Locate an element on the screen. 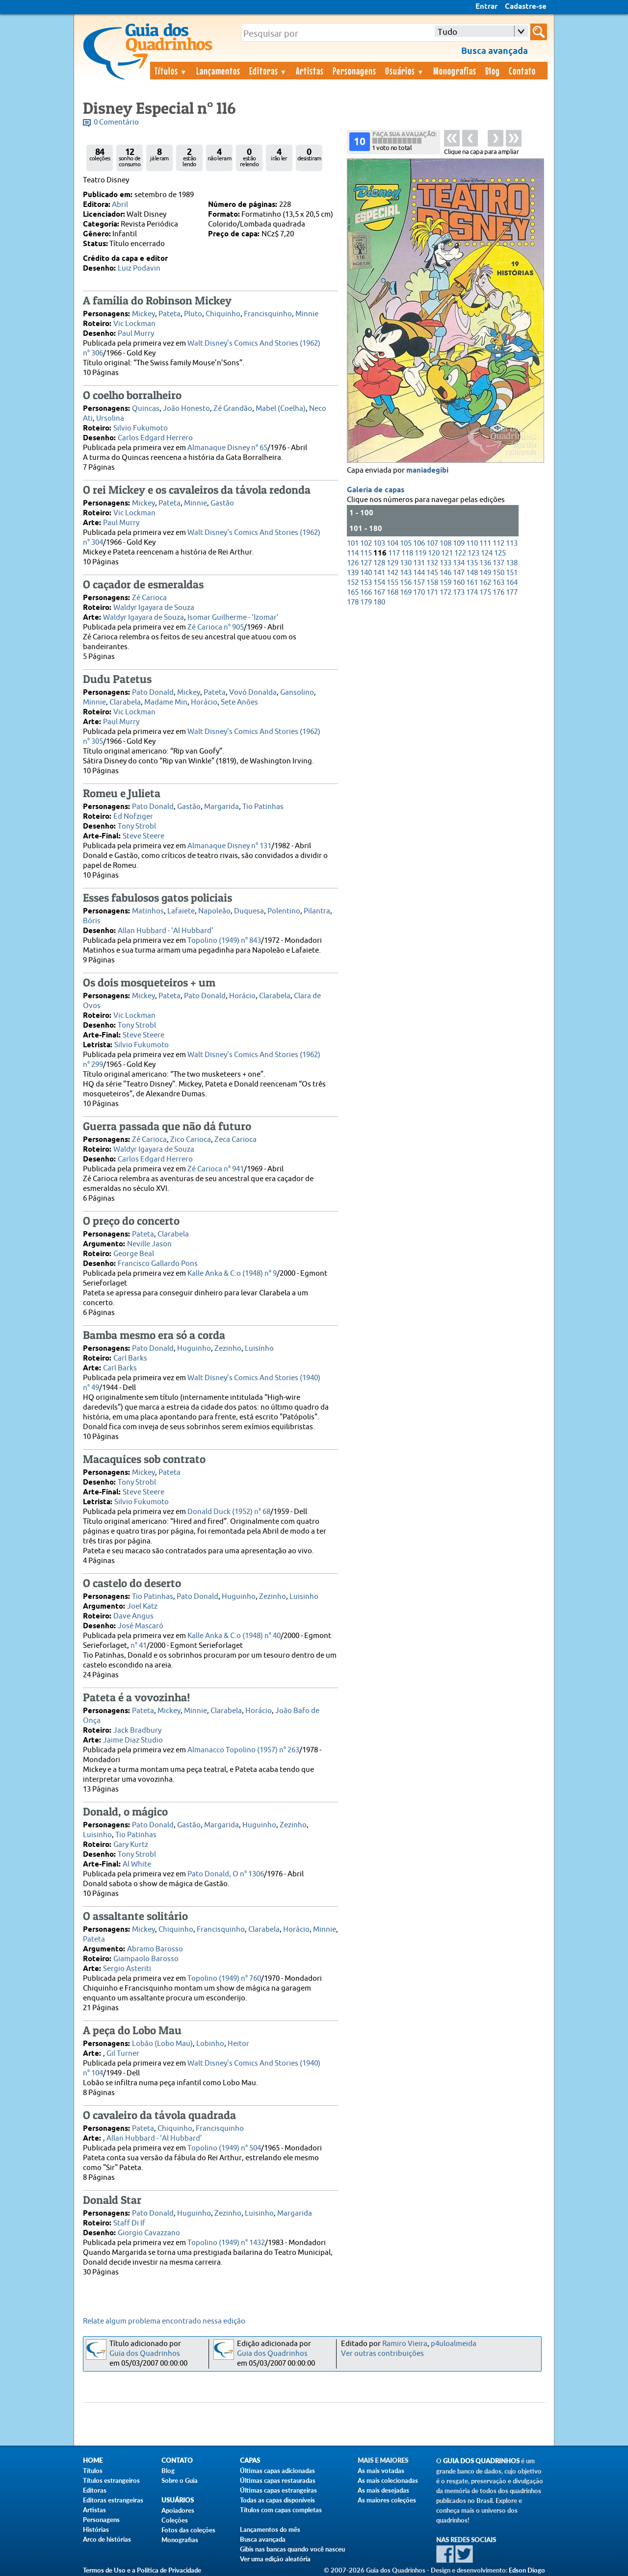 The height and width of the screenshot is (2576, 628). 117 is located at coordinates (394, 553).